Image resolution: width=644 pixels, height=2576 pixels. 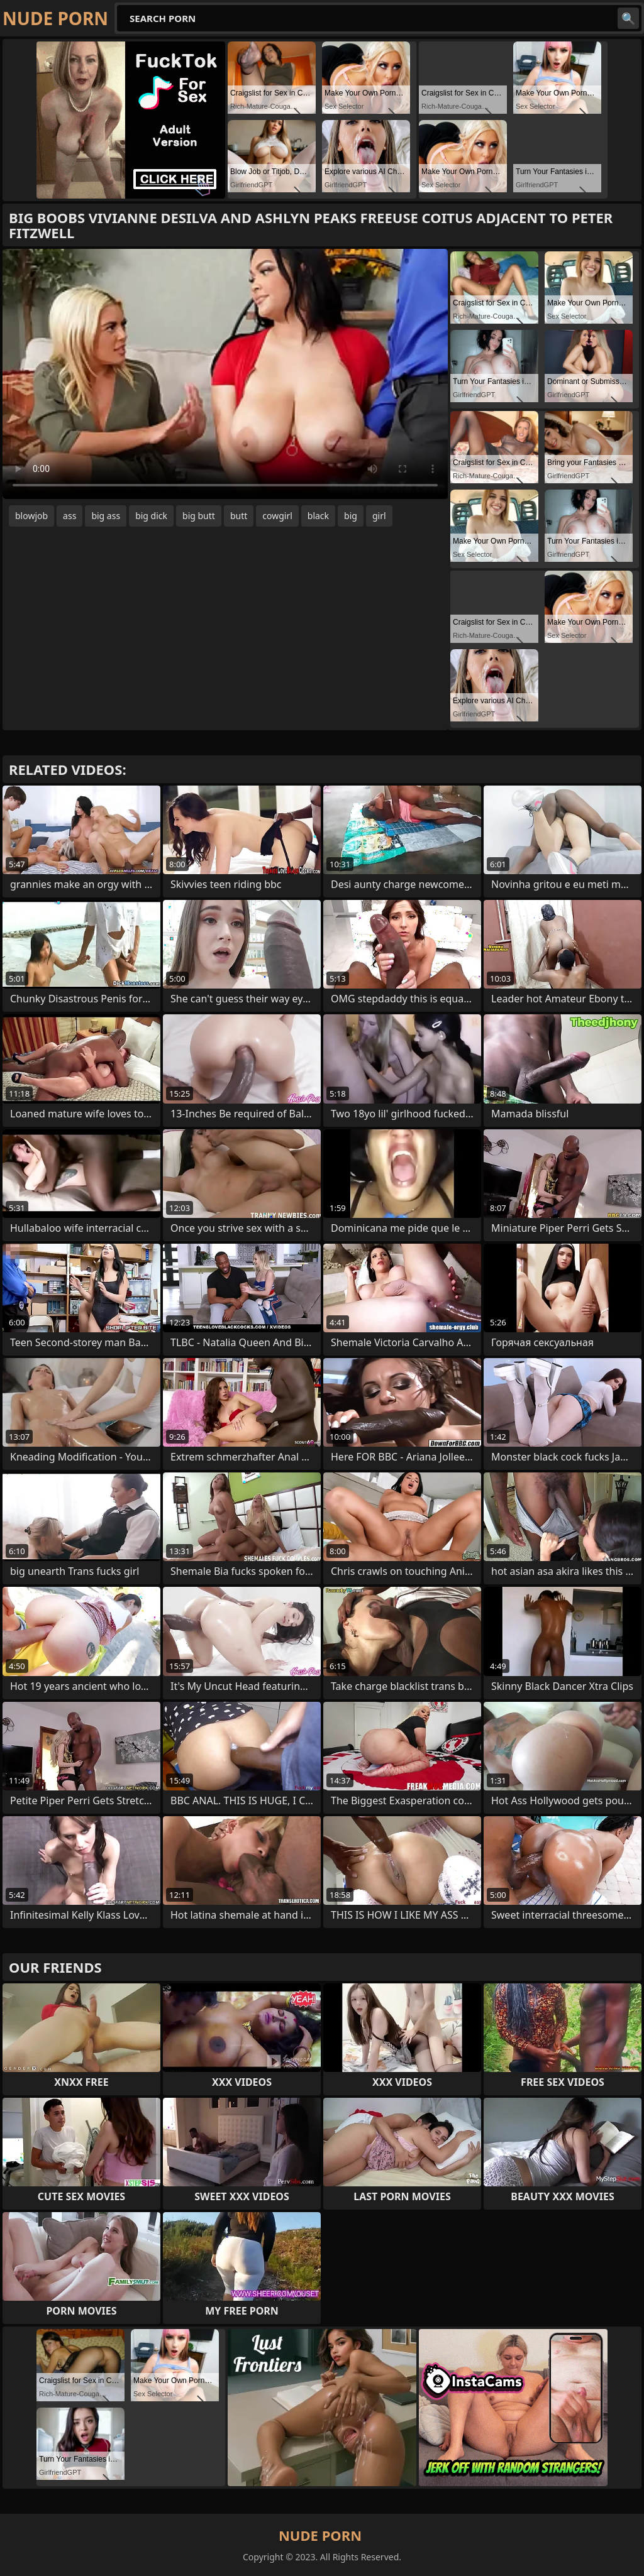 What do you see at coordinates (225, 374) in the screenshot?
I see `Your browser does not support the video tag. .` at bounding box center [225, 374].